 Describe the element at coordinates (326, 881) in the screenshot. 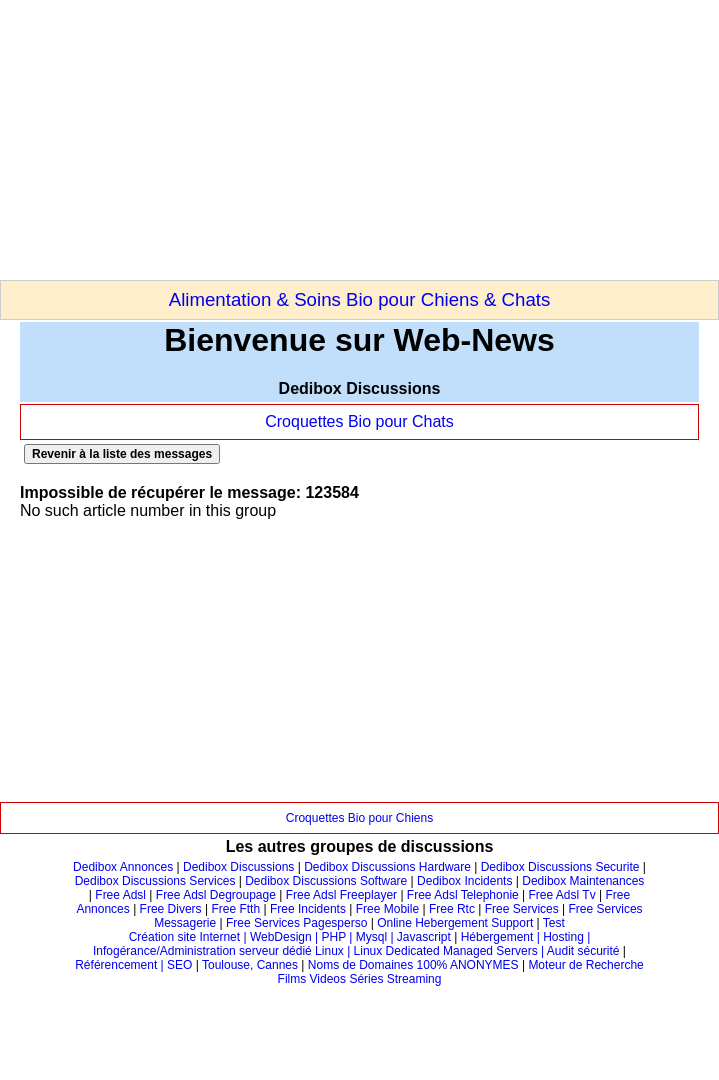

I see `Dedibox Discussions Software` at that location.